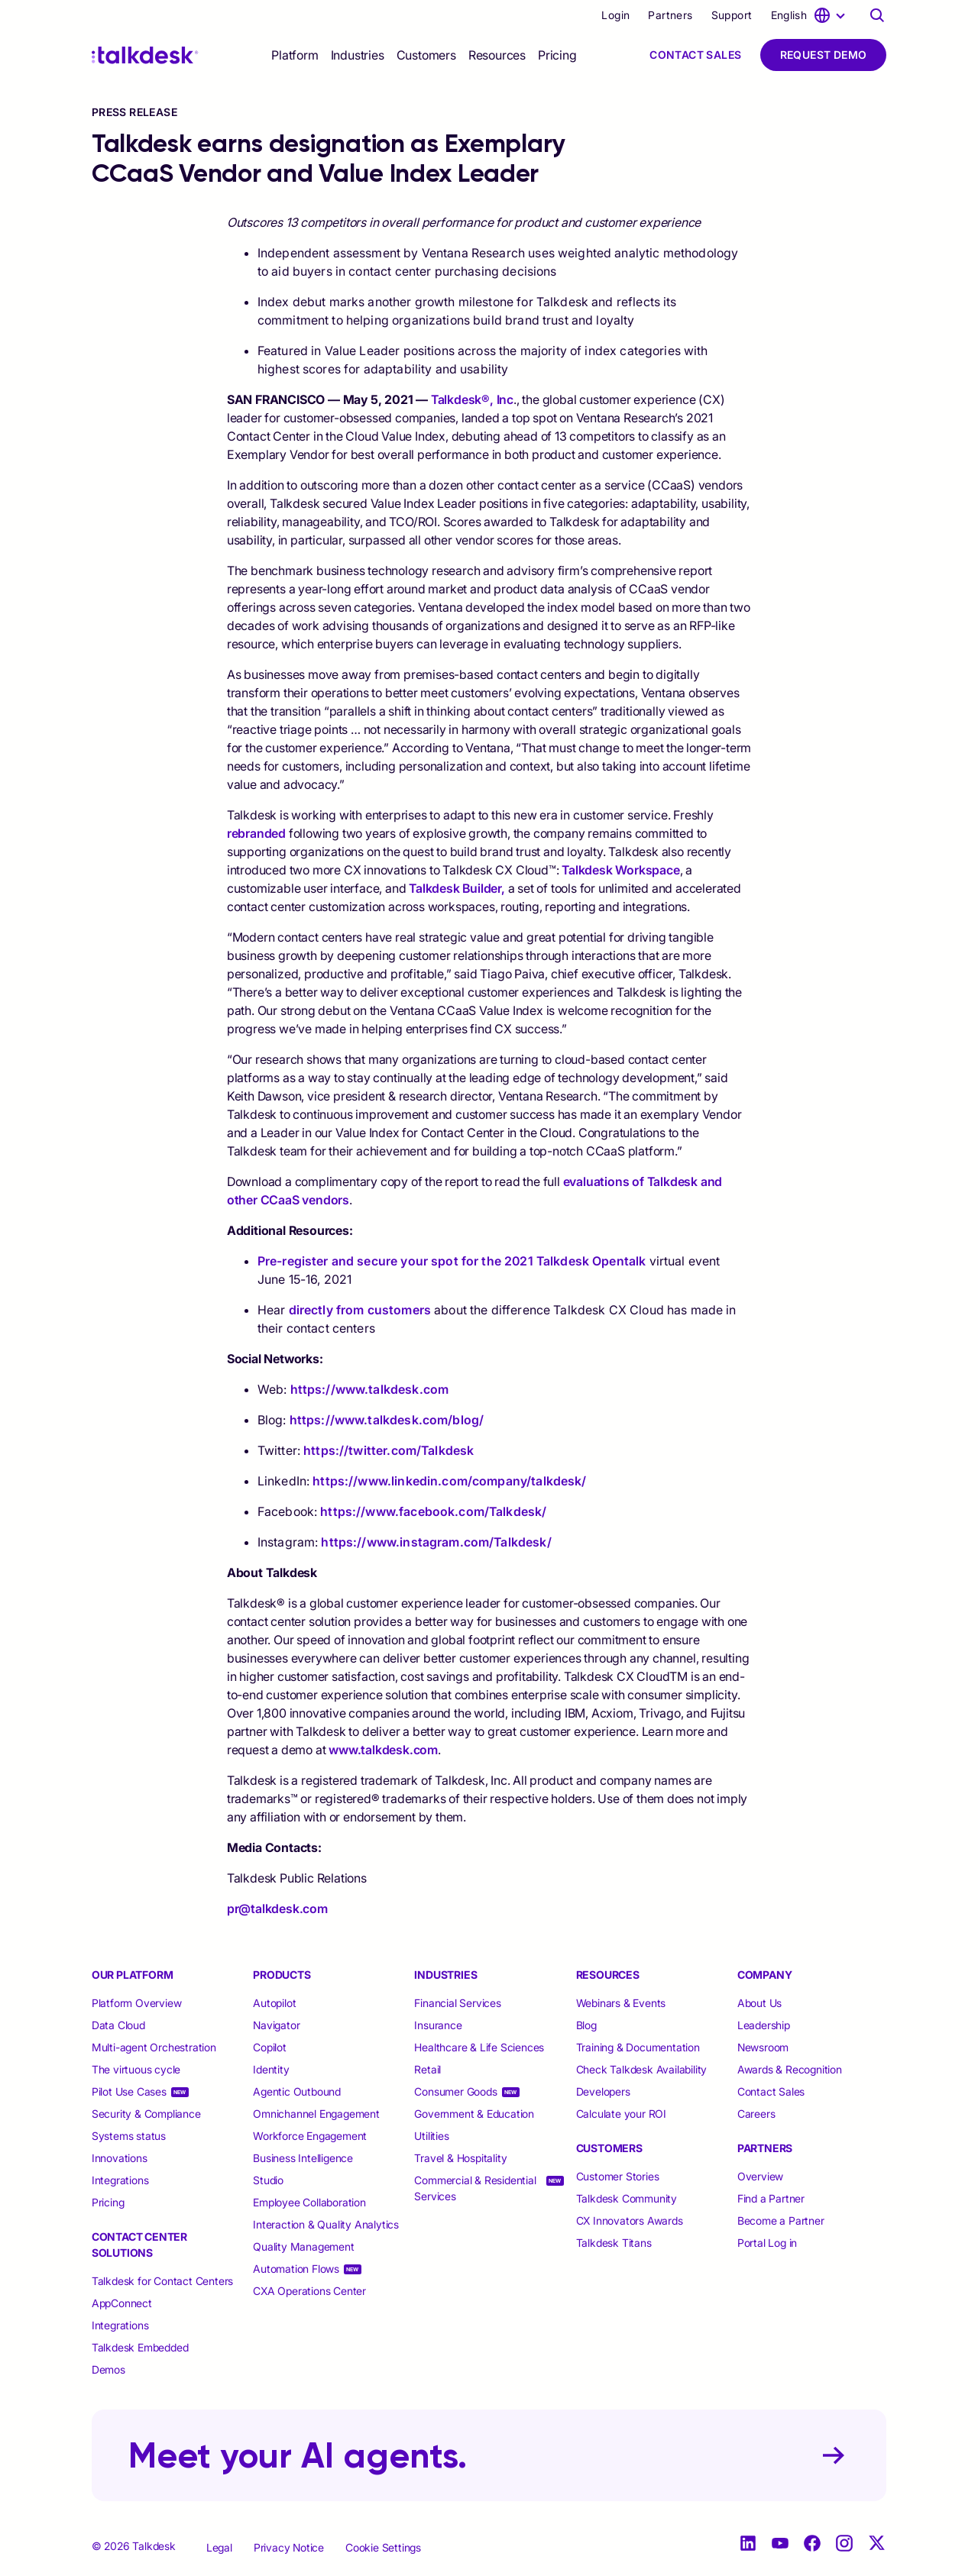 This screenshot has width=978, height=2576. Describe the element at coordinates (146, 2113) in the screenshot. I see `Security & Compliance` at that location.